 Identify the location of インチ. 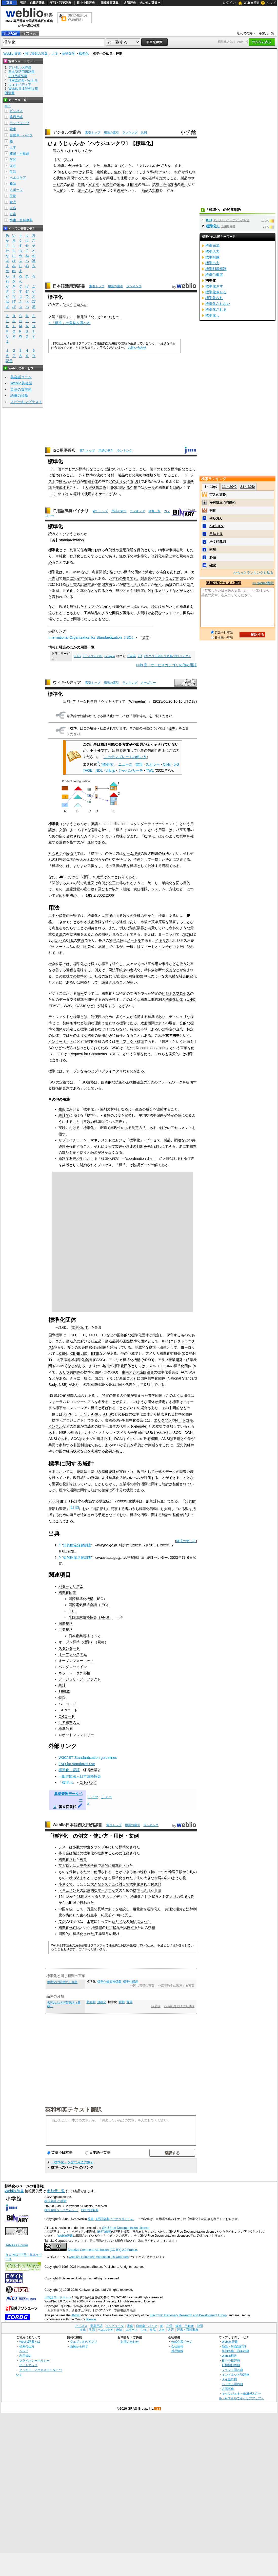
(163, 947).